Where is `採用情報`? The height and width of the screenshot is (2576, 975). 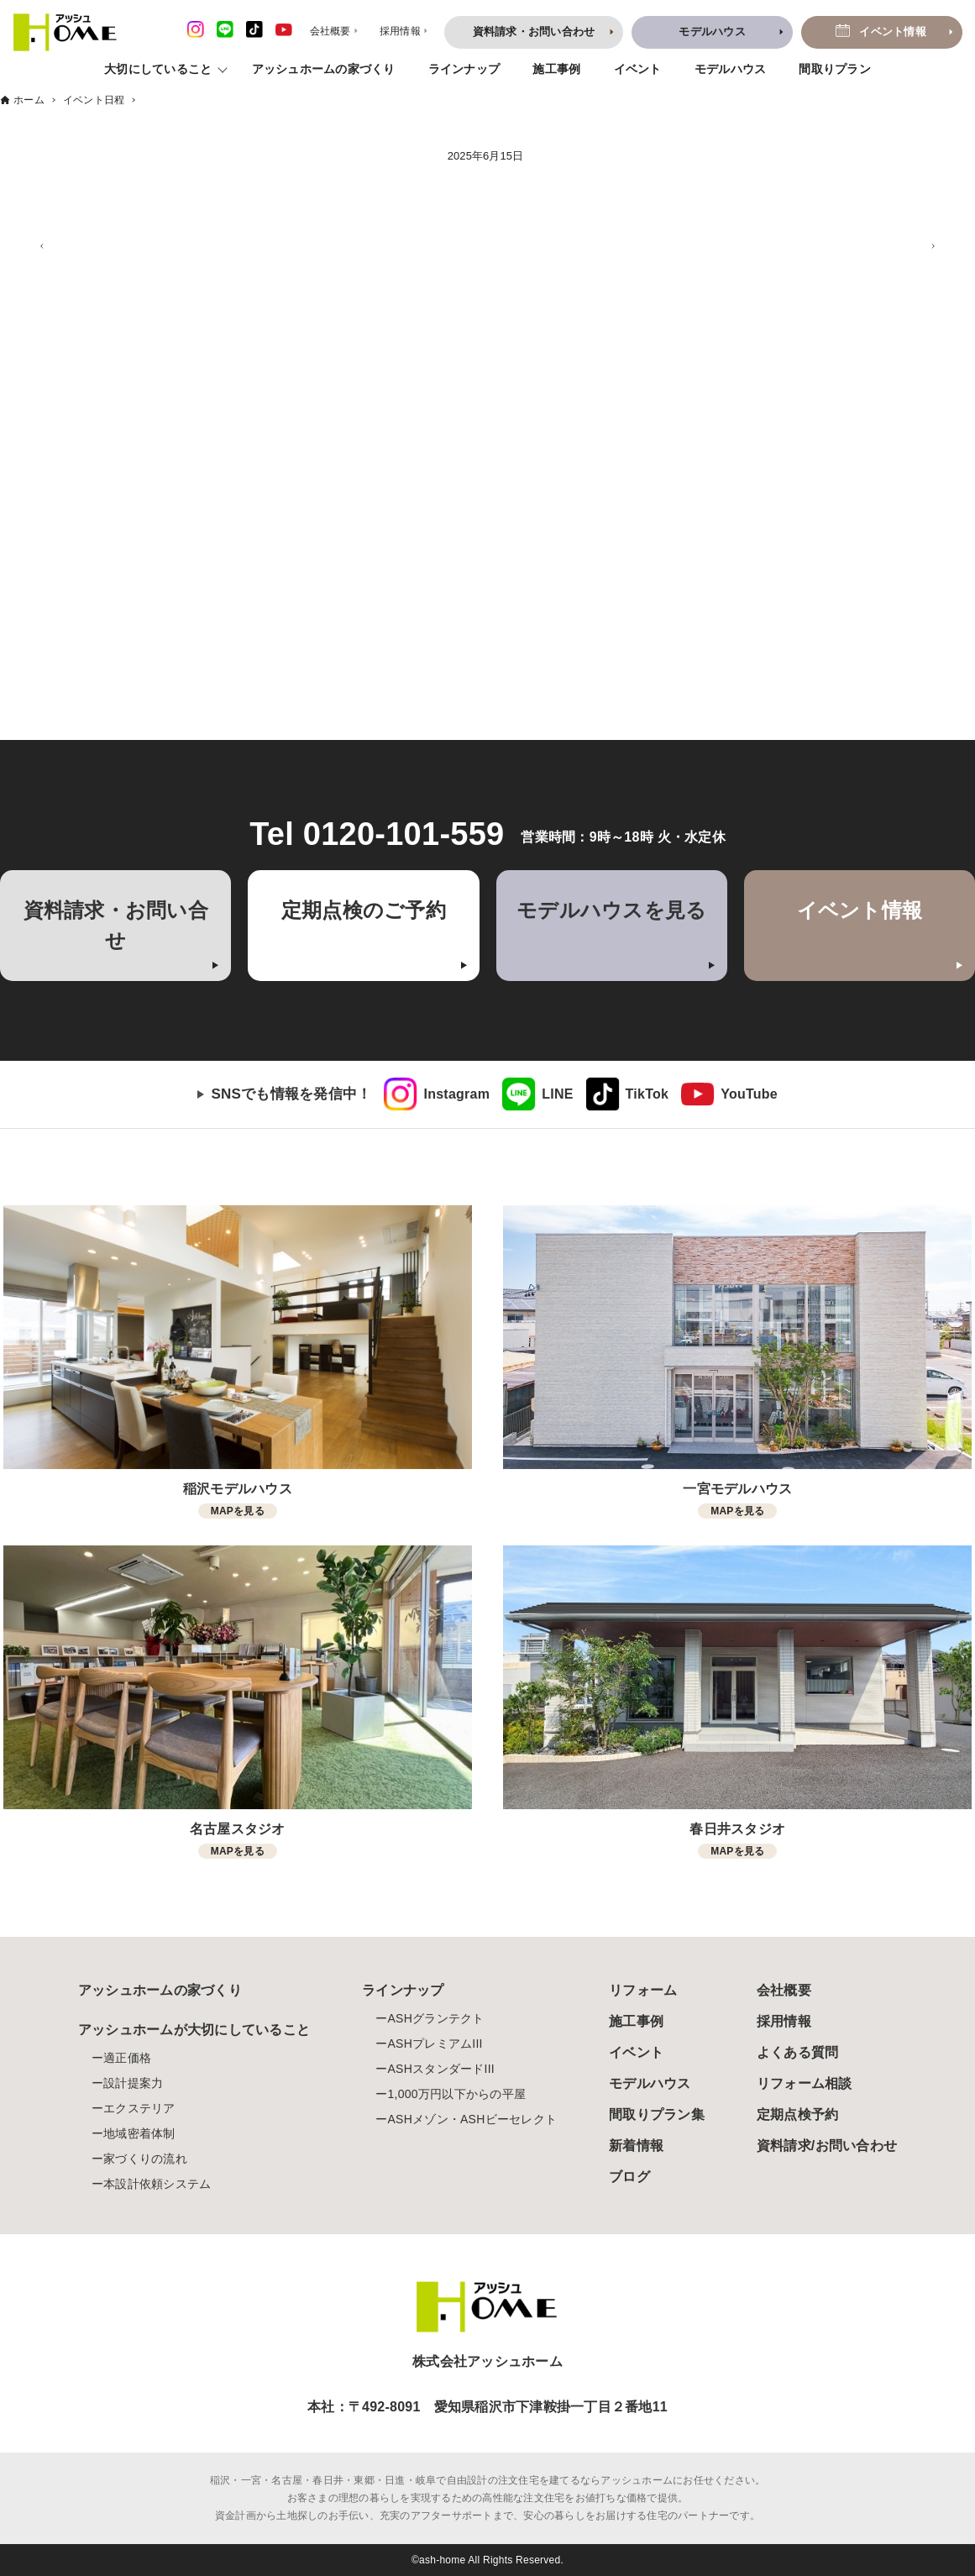
採用情報 is located at coordinates (784, 2021).